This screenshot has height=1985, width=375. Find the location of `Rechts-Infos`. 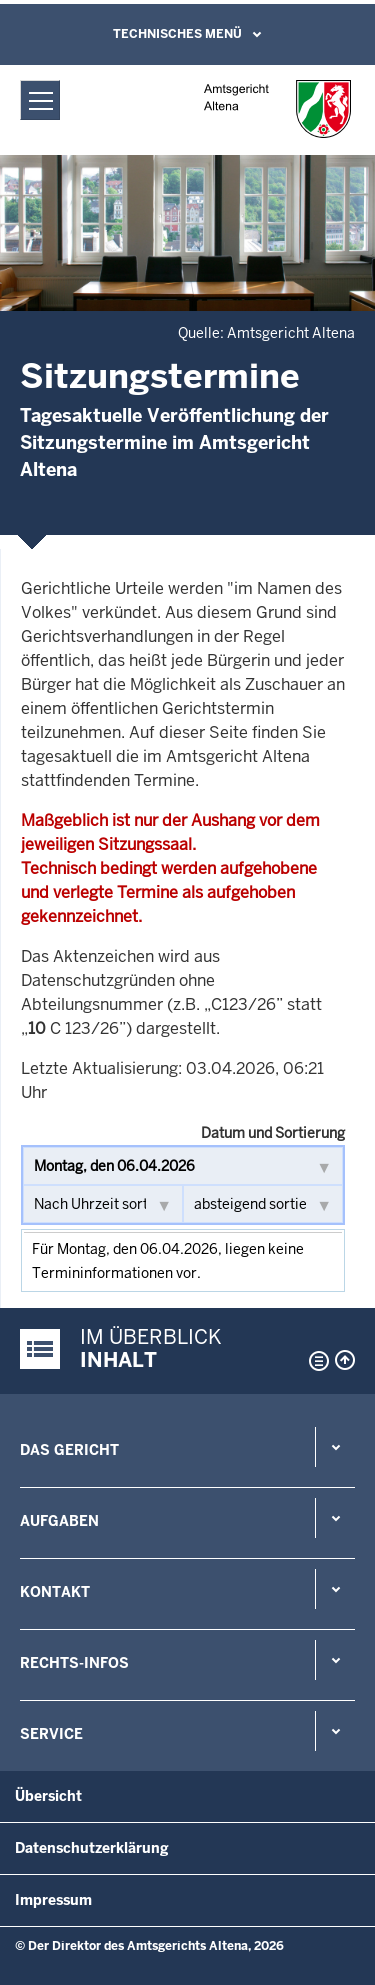

Rechts-Infos is located at coordinates (74, 1663).